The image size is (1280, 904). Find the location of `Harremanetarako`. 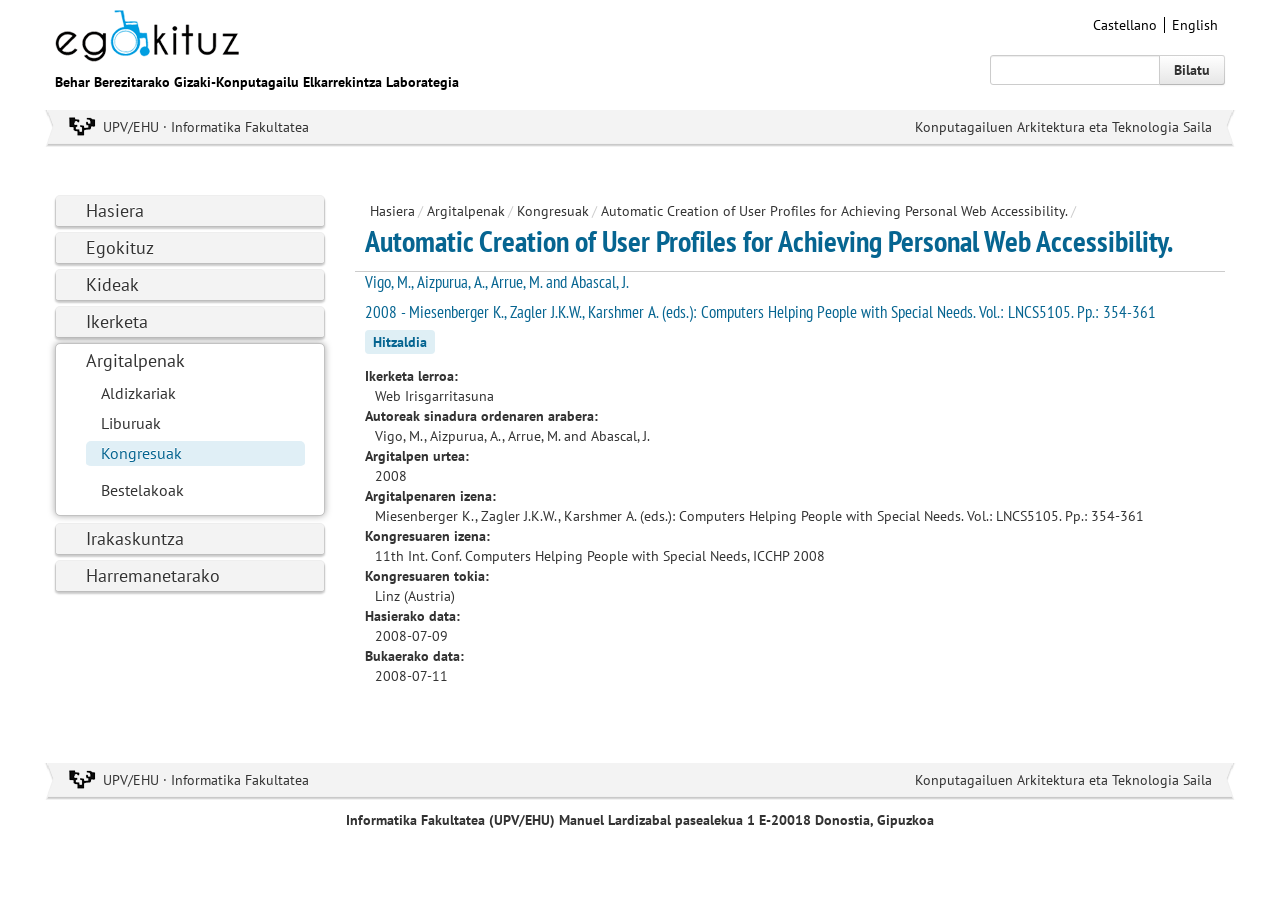

Harremanetarako is located at coordinates (153, 575).